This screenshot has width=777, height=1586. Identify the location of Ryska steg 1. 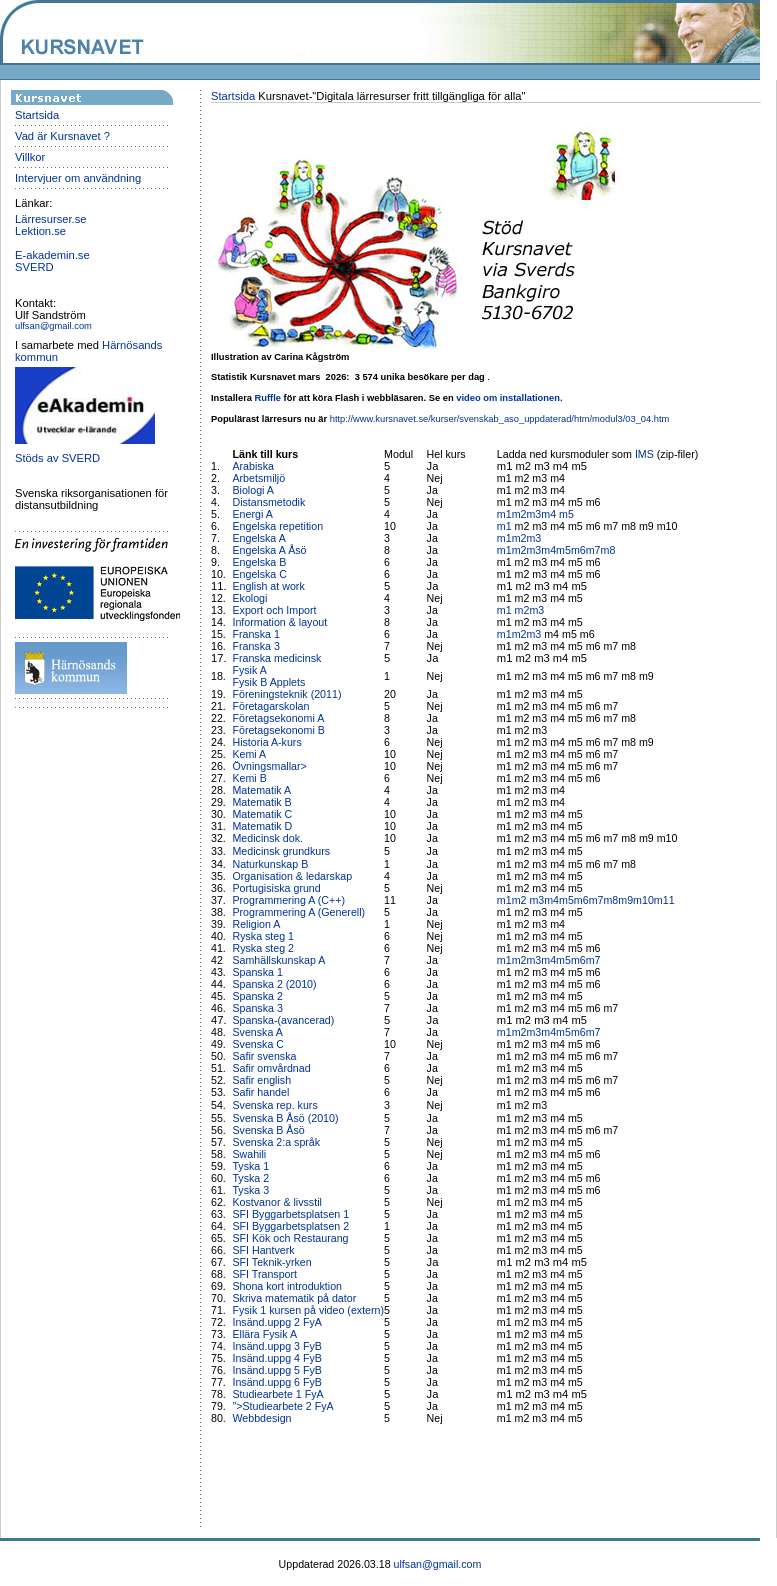
(263, 936).